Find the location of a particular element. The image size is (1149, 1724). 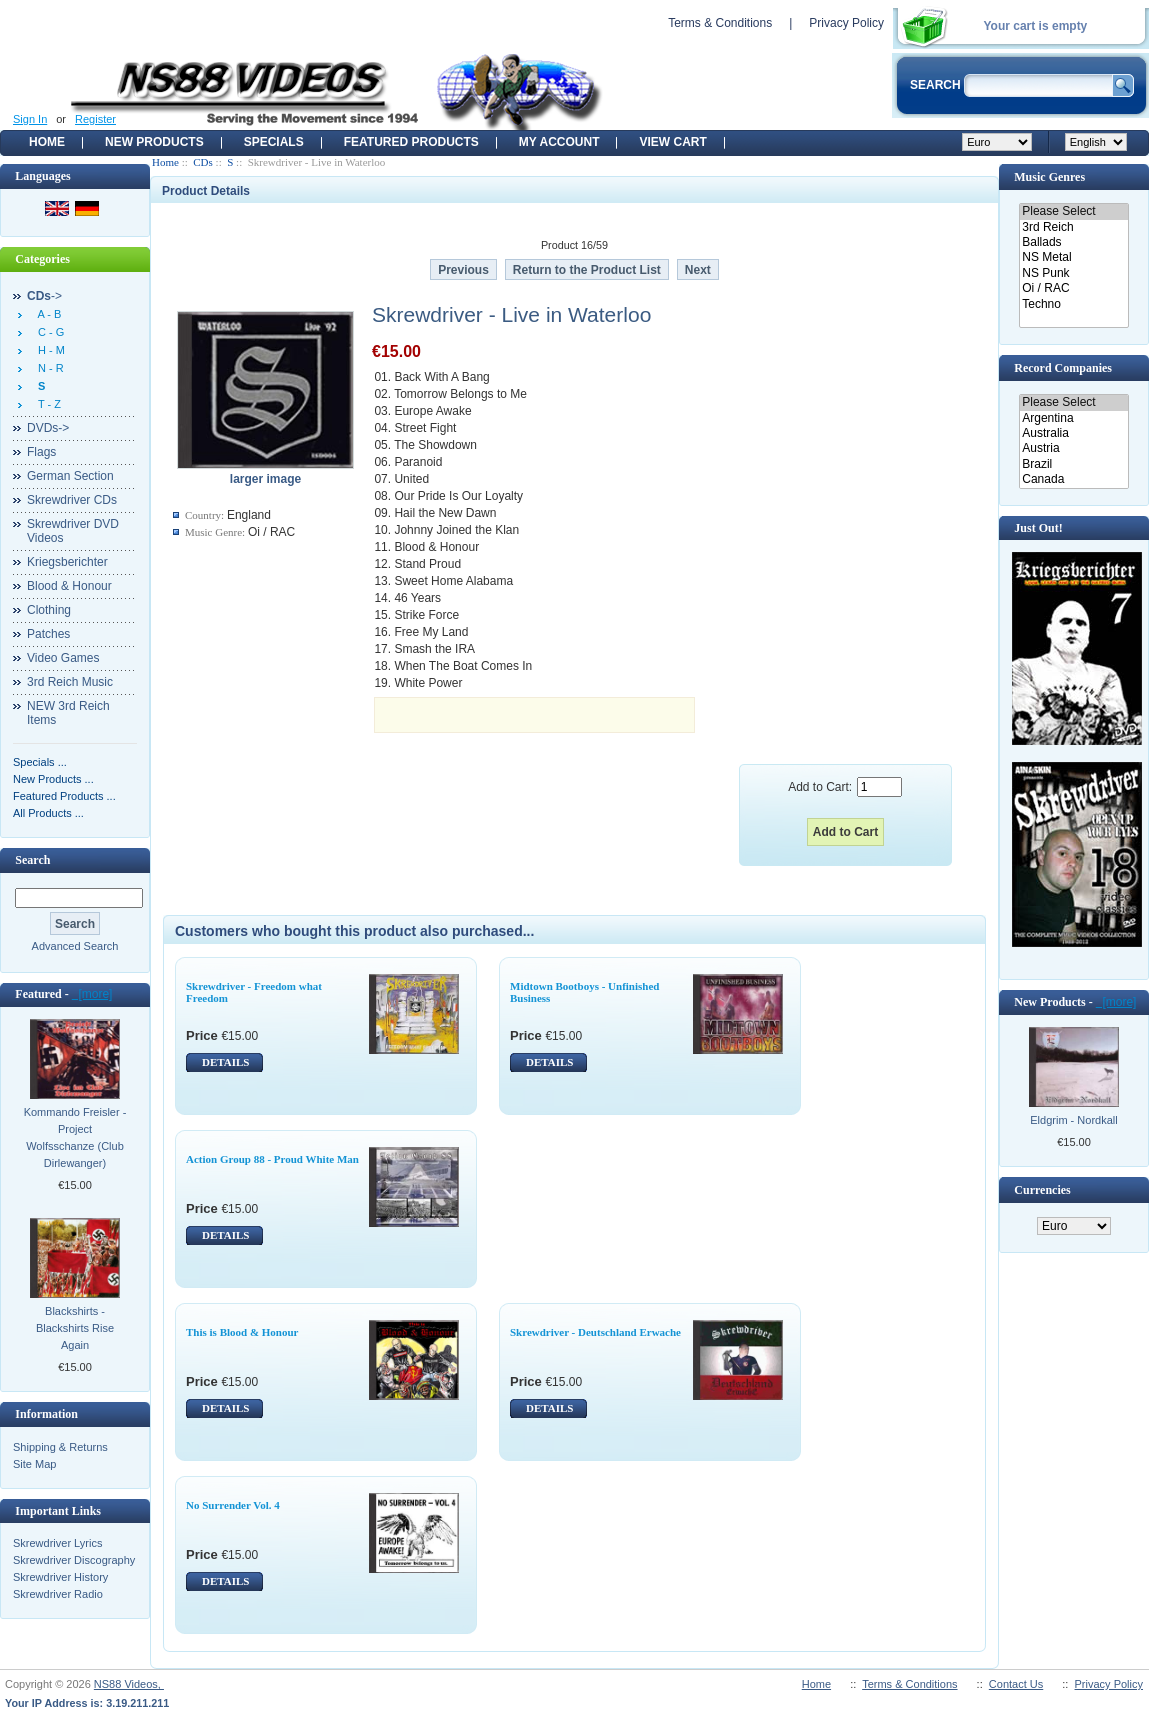

Please Select is located at coordinates (1073, 211).